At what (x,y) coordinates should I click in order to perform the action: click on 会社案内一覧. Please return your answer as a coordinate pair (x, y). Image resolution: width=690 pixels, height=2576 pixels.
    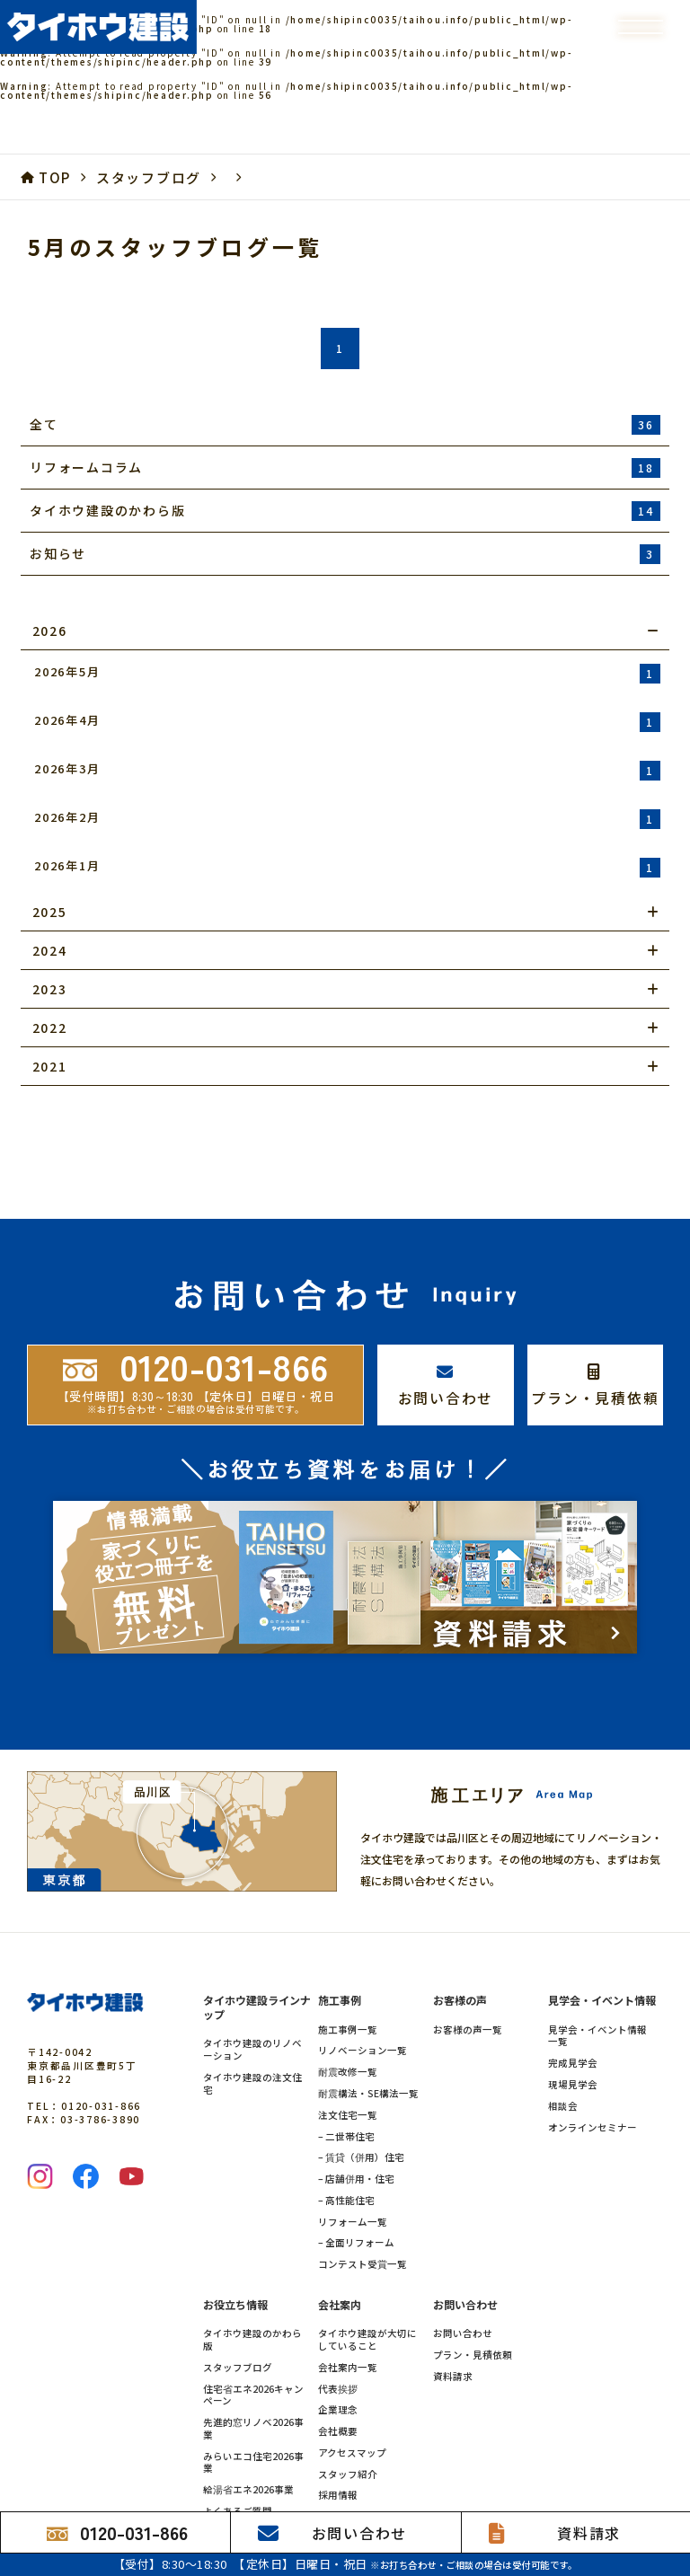
    Looking at the image, I should click on (347, 2301).